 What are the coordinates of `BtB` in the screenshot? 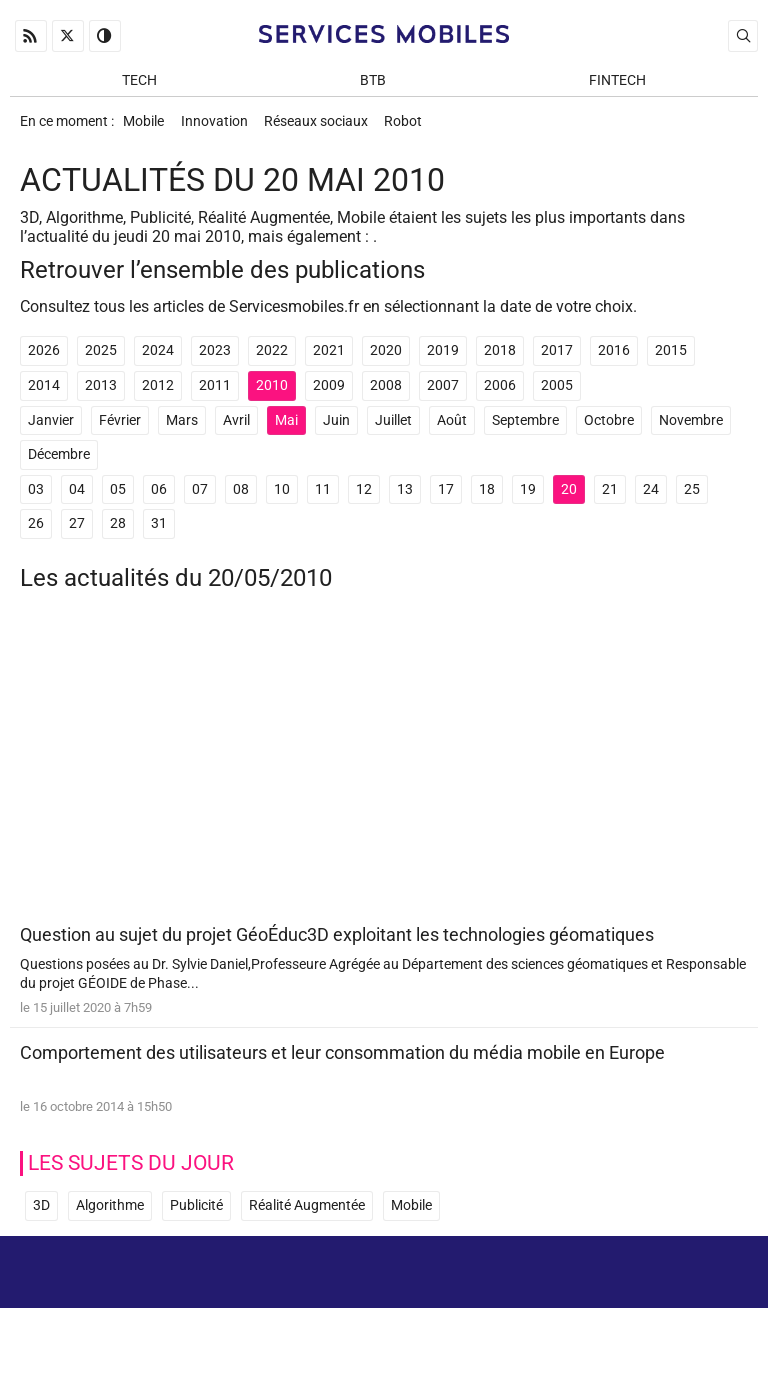 It's located at (373, 81).